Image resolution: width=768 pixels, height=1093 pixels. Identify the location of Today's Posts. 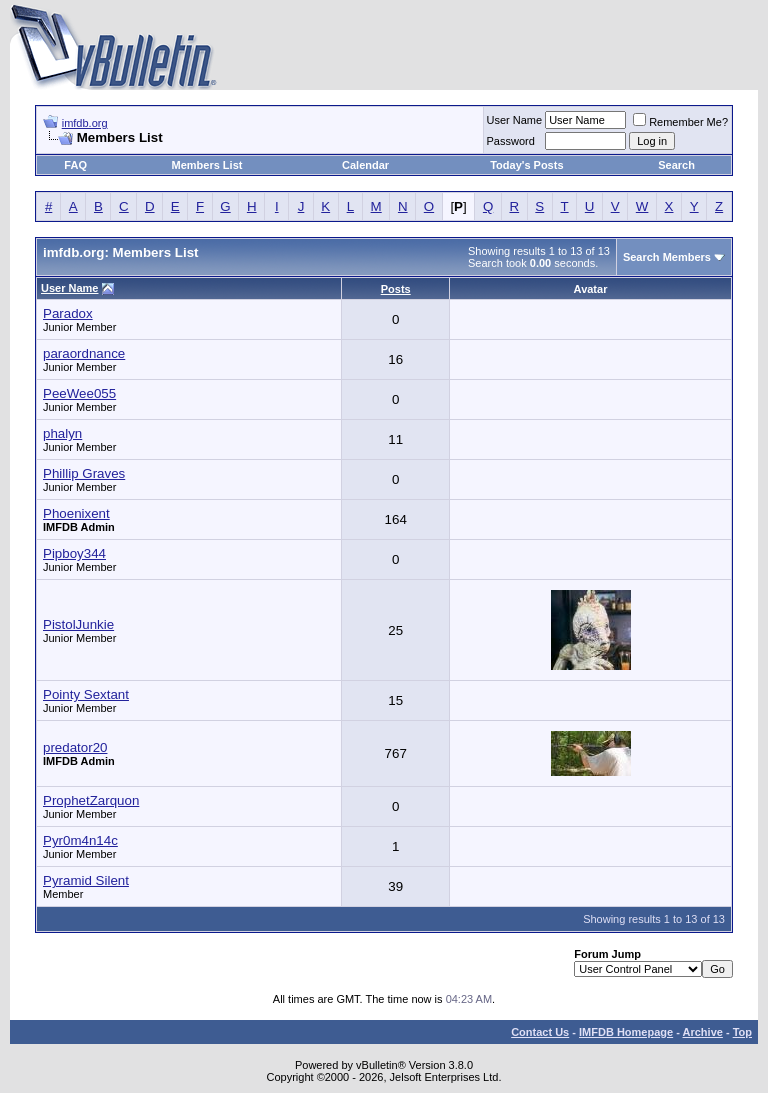
(526, 165).